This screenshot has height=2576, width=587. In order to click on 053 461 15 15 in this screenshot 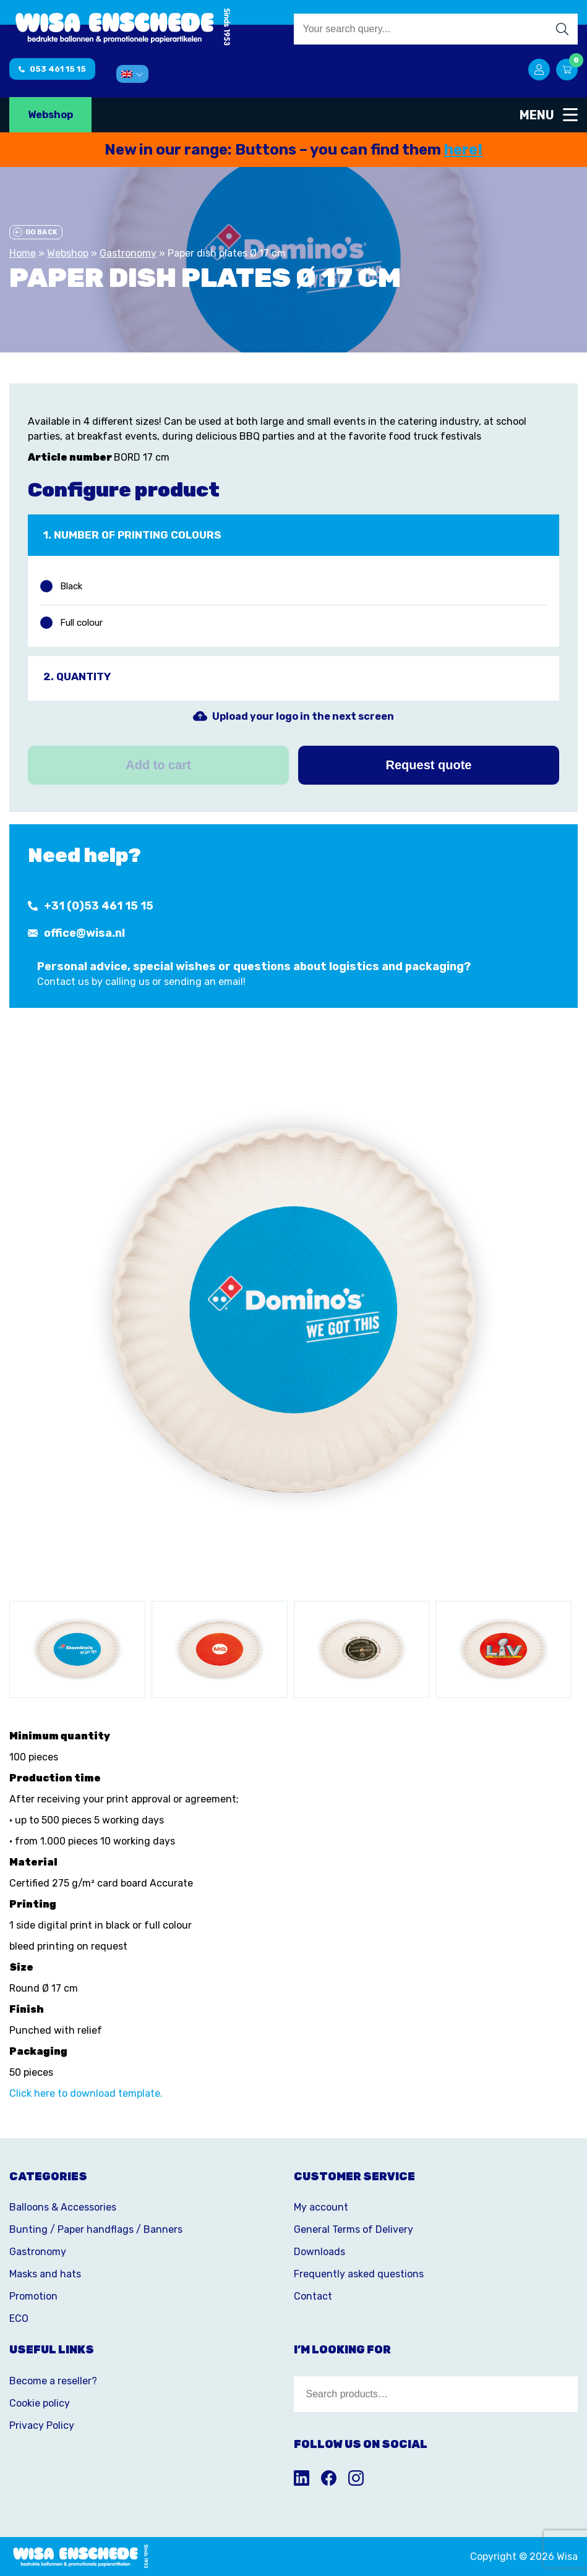, I will do `click(52, 69)`.